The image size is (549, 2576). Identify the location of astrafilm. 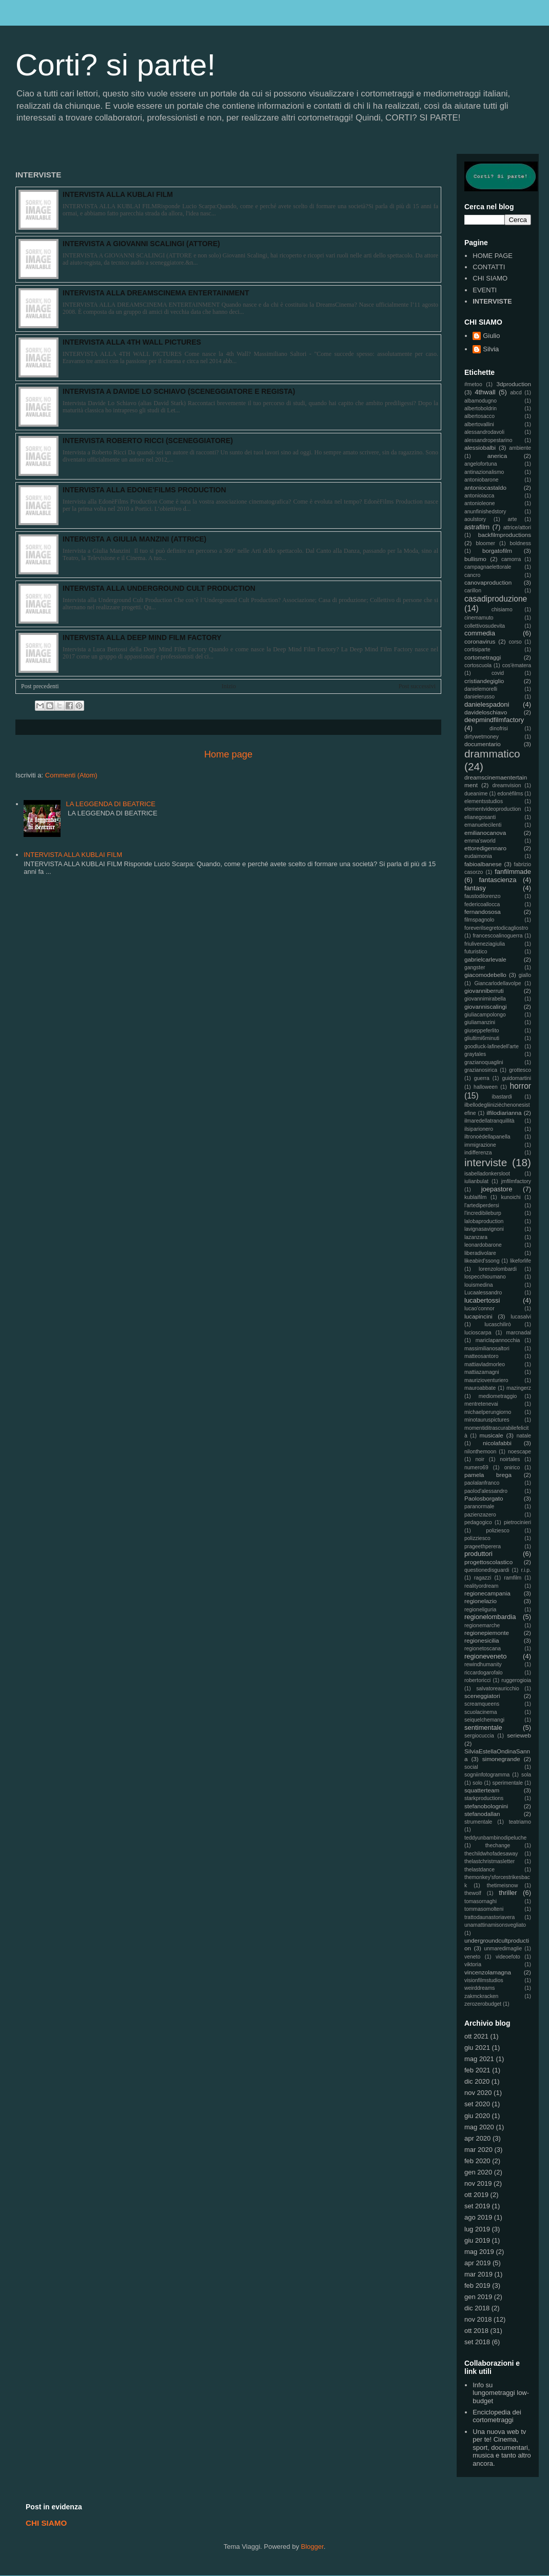
(476, 527).